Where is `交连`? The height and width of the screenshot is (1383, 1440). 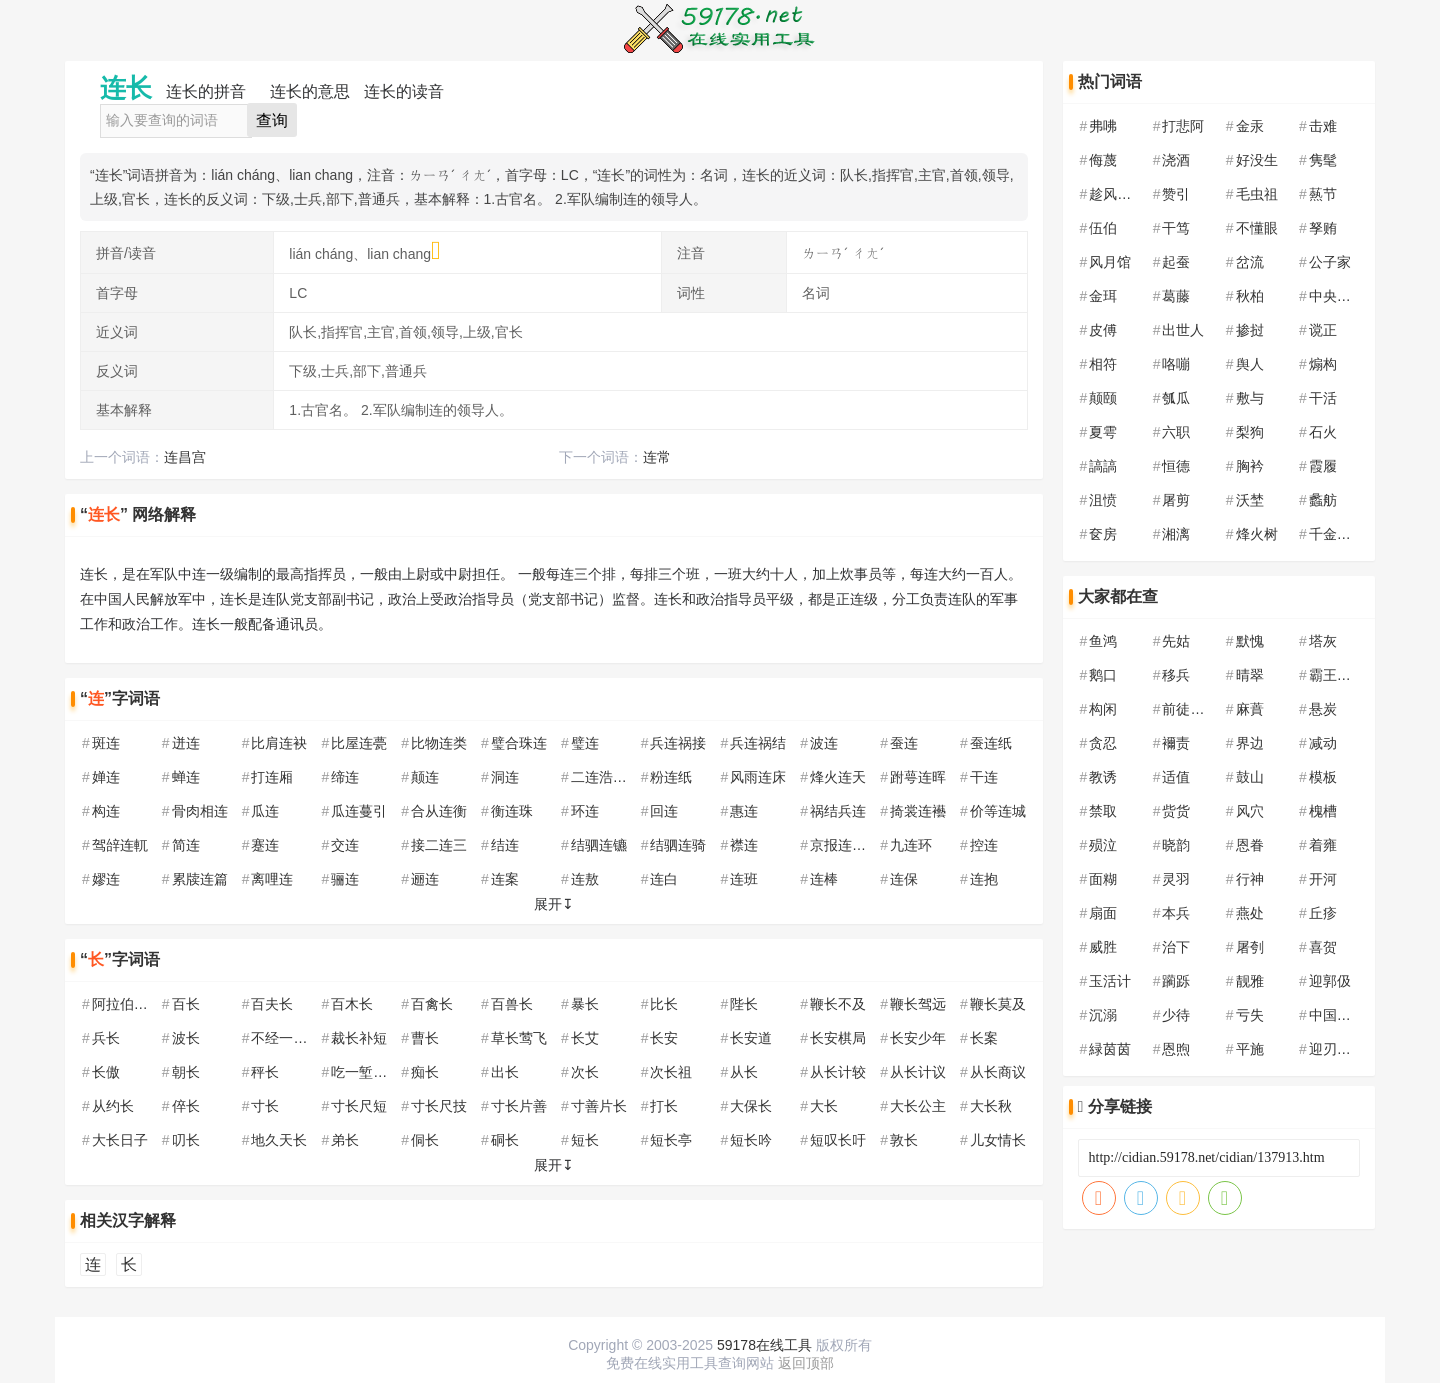 交连 is located at coordinates (345, 845).